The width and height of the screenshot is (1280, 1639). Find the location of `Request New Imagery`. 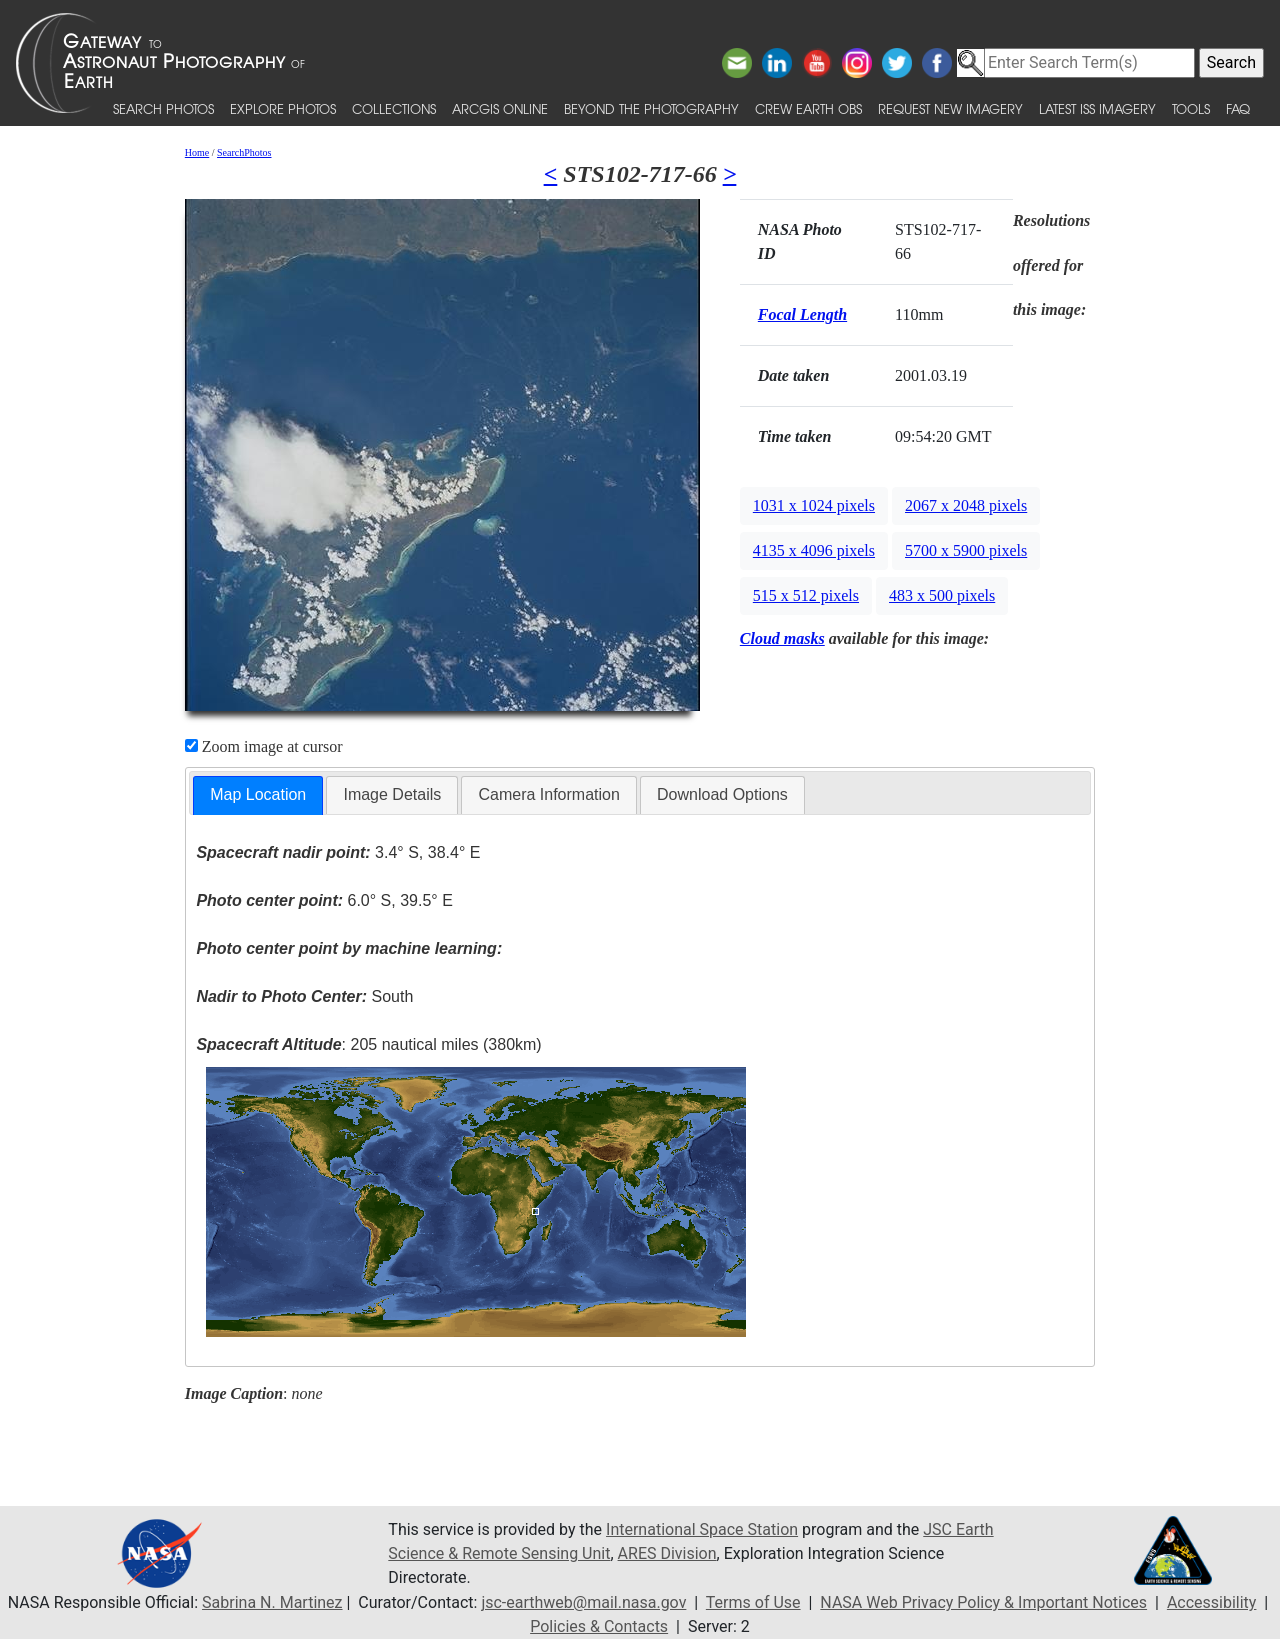

Request New Imagery is located at coordinates (950, 108).